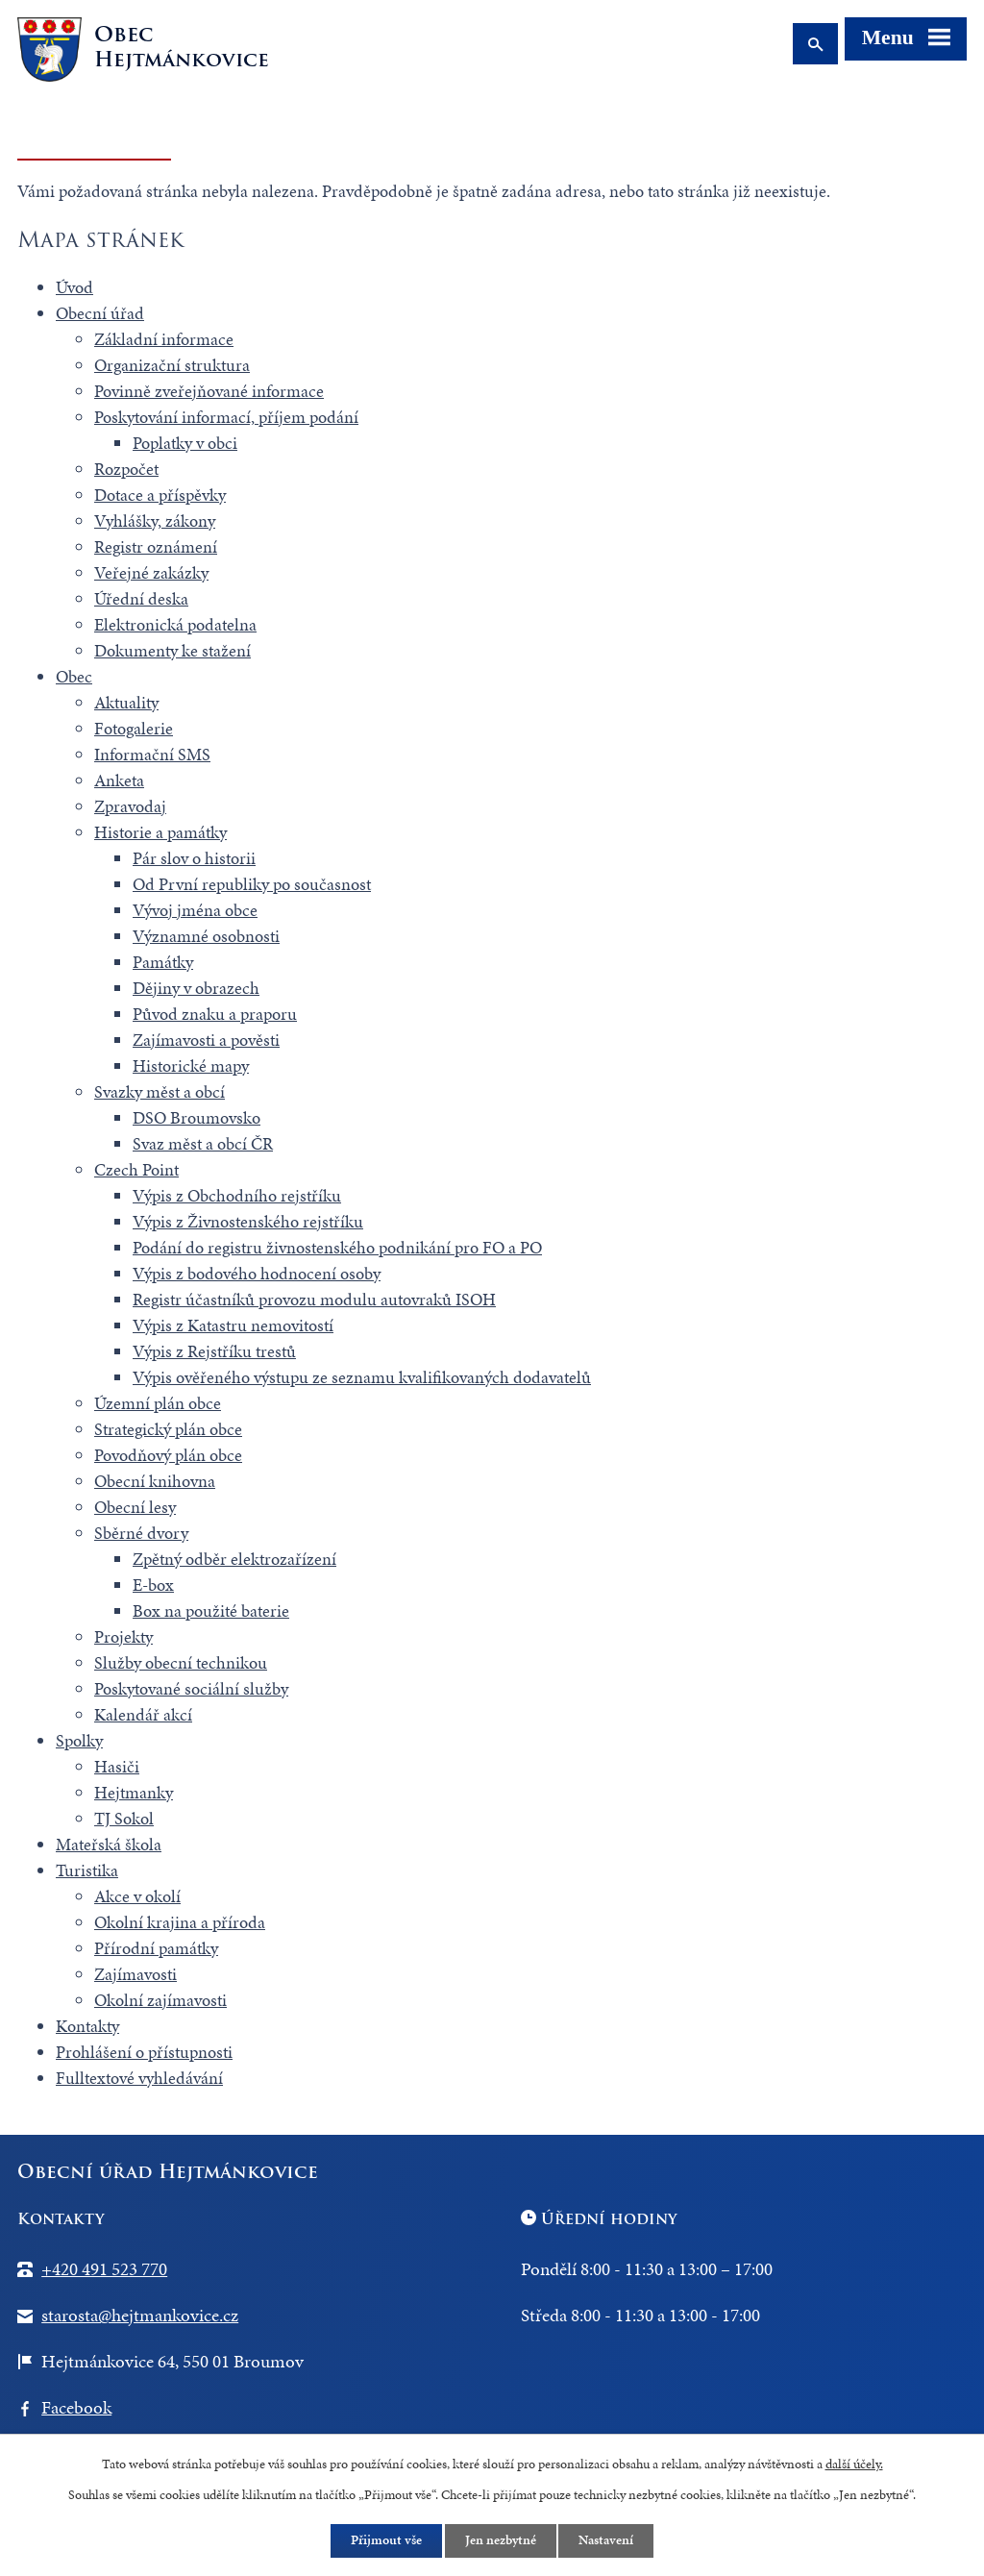  Describe the element at coordinates (79, 1740) in the screenshot. I see `Spolky` at that location.